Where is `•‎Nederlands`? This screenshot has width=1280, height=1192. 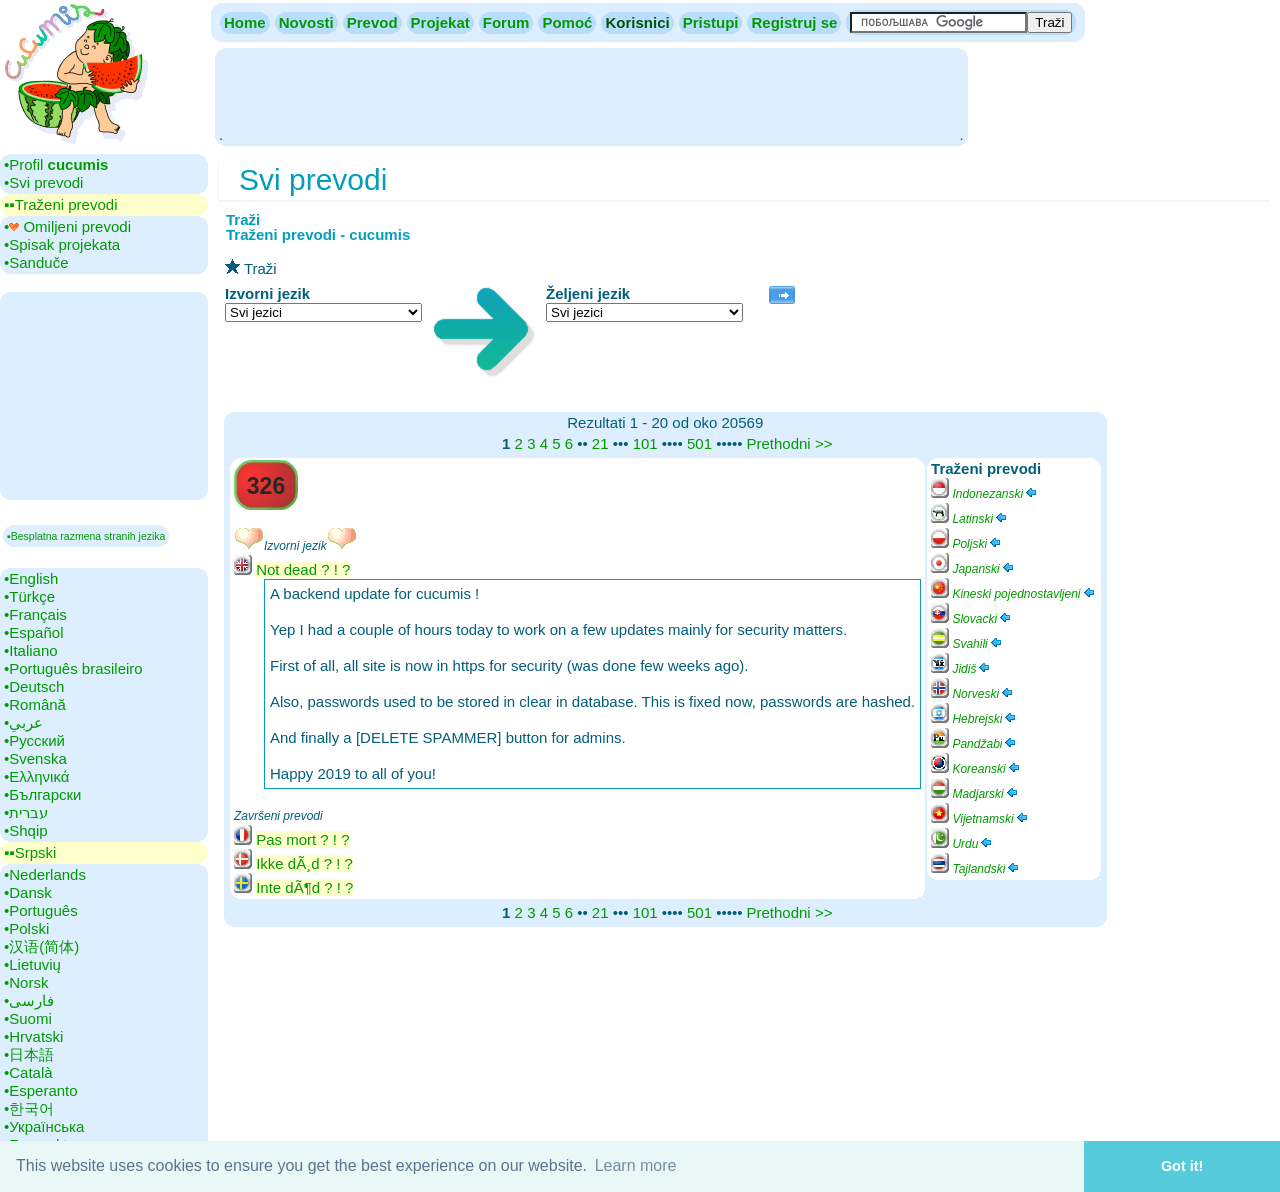
•‎Nederlands is located at coordinates (45, 874).